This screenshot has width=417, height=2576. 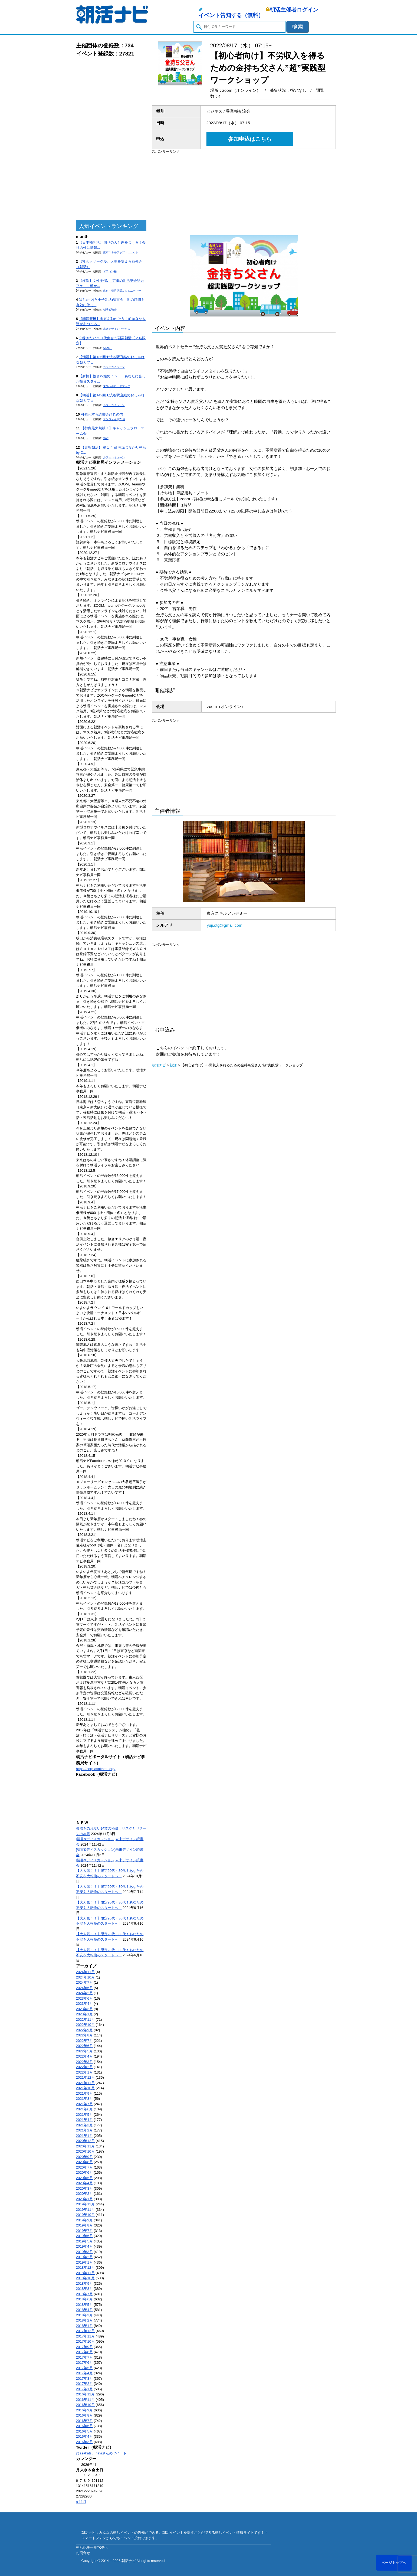 What do you see at coordinates (84, 2188) in the screenshot?
I see `2020年3月` at bounding box center [84, 2188].